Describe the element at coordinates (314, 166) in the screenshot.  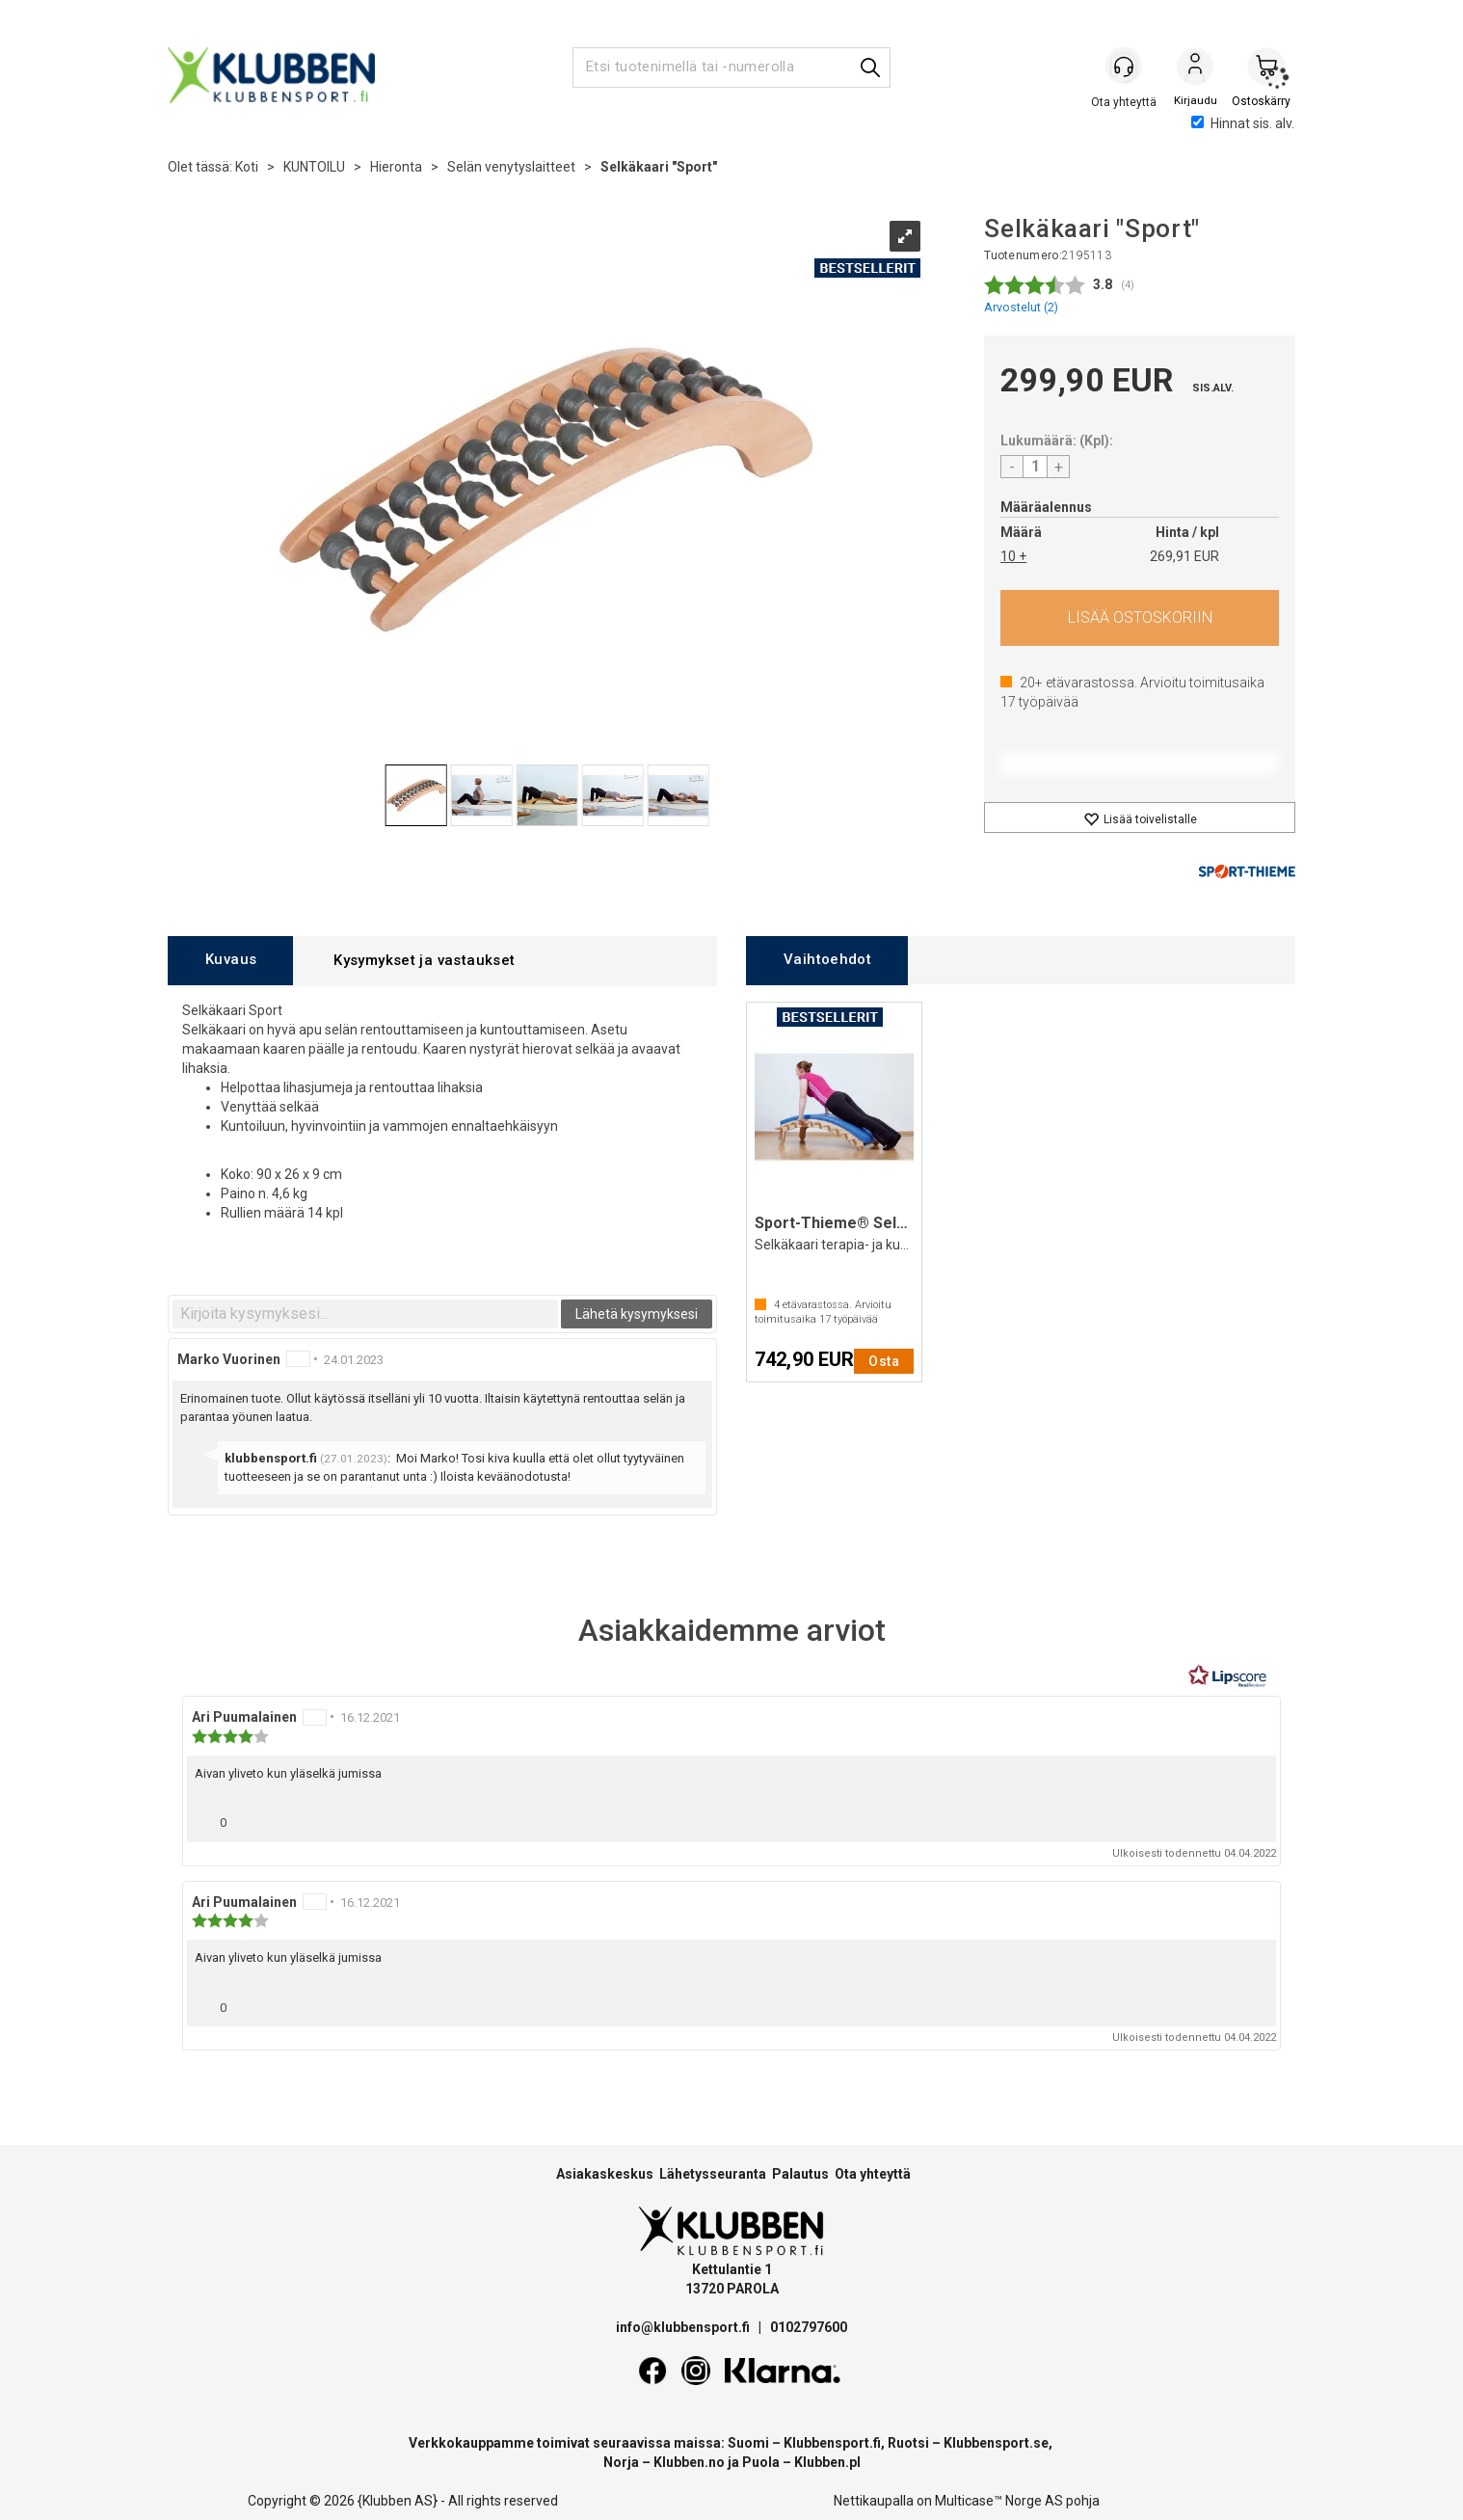
I see `KUNTOILU` at that location.